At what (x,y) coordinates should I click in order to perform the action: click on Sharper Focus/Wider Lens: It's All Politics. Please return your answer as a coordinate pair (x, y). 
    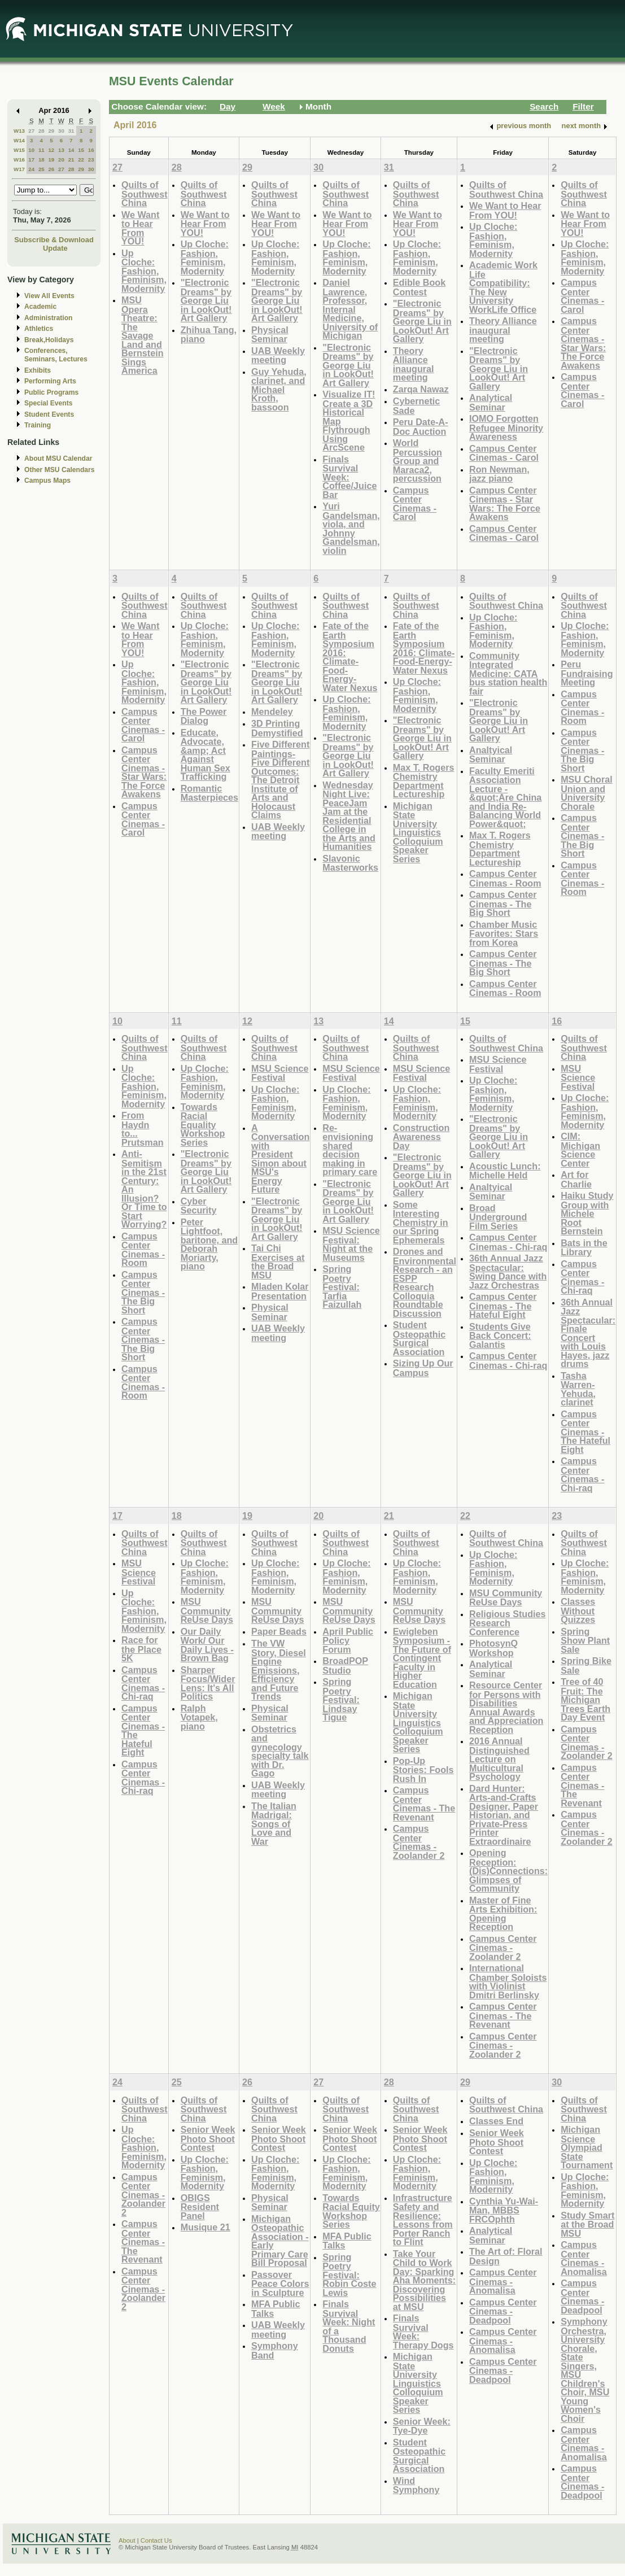
    Looking at the image, I should click on (208, 1683).